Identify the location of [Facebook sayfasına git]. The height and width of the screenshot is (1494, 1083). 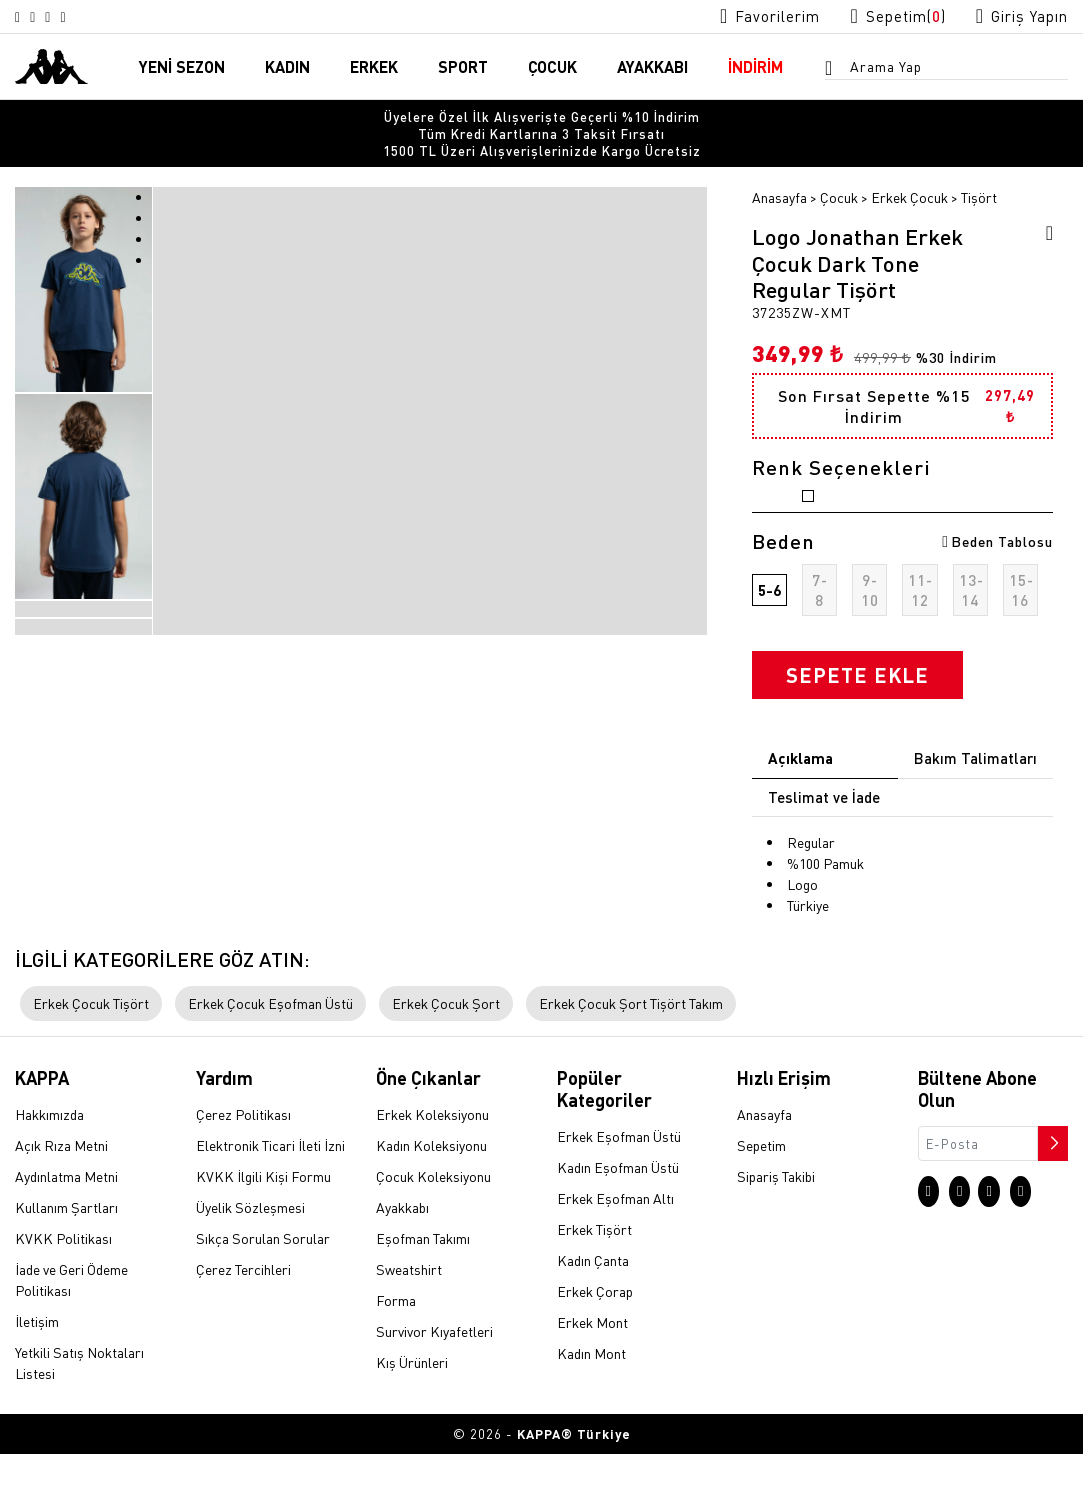
(70, 17).